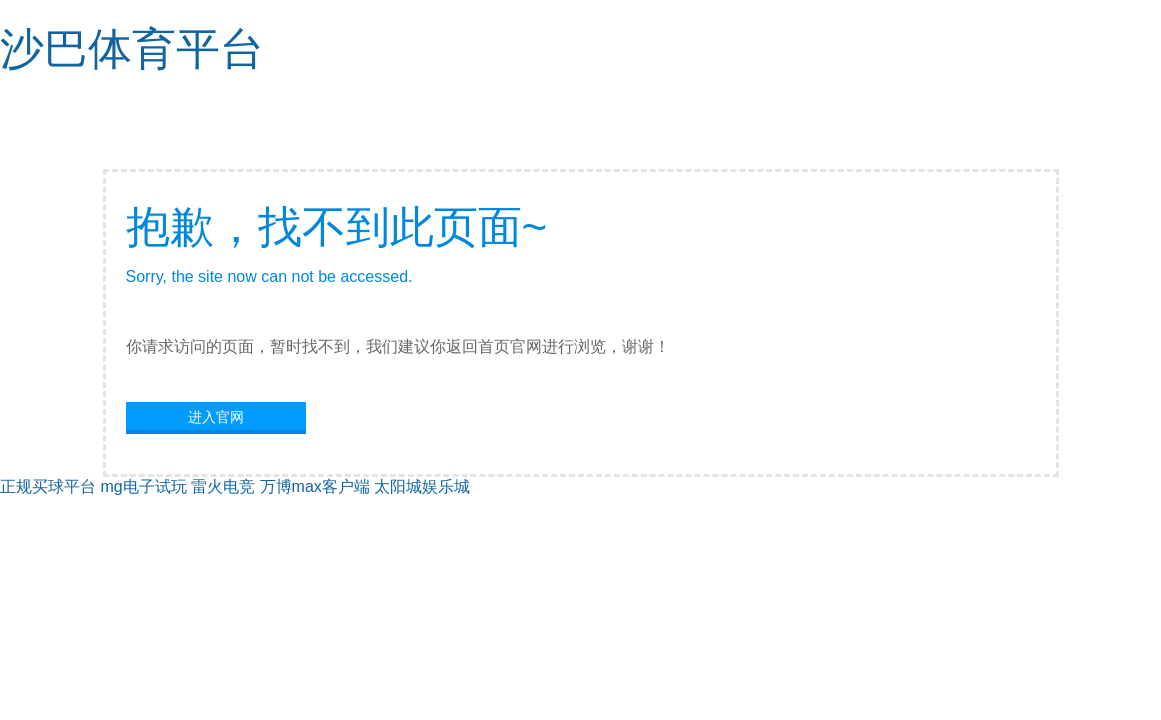 This screenshot has height=720, width=1161. What do you see at coordinates (422, 486) in the screenshot?
I see `太阳城娱乐城` at bounding box center [422, 486].